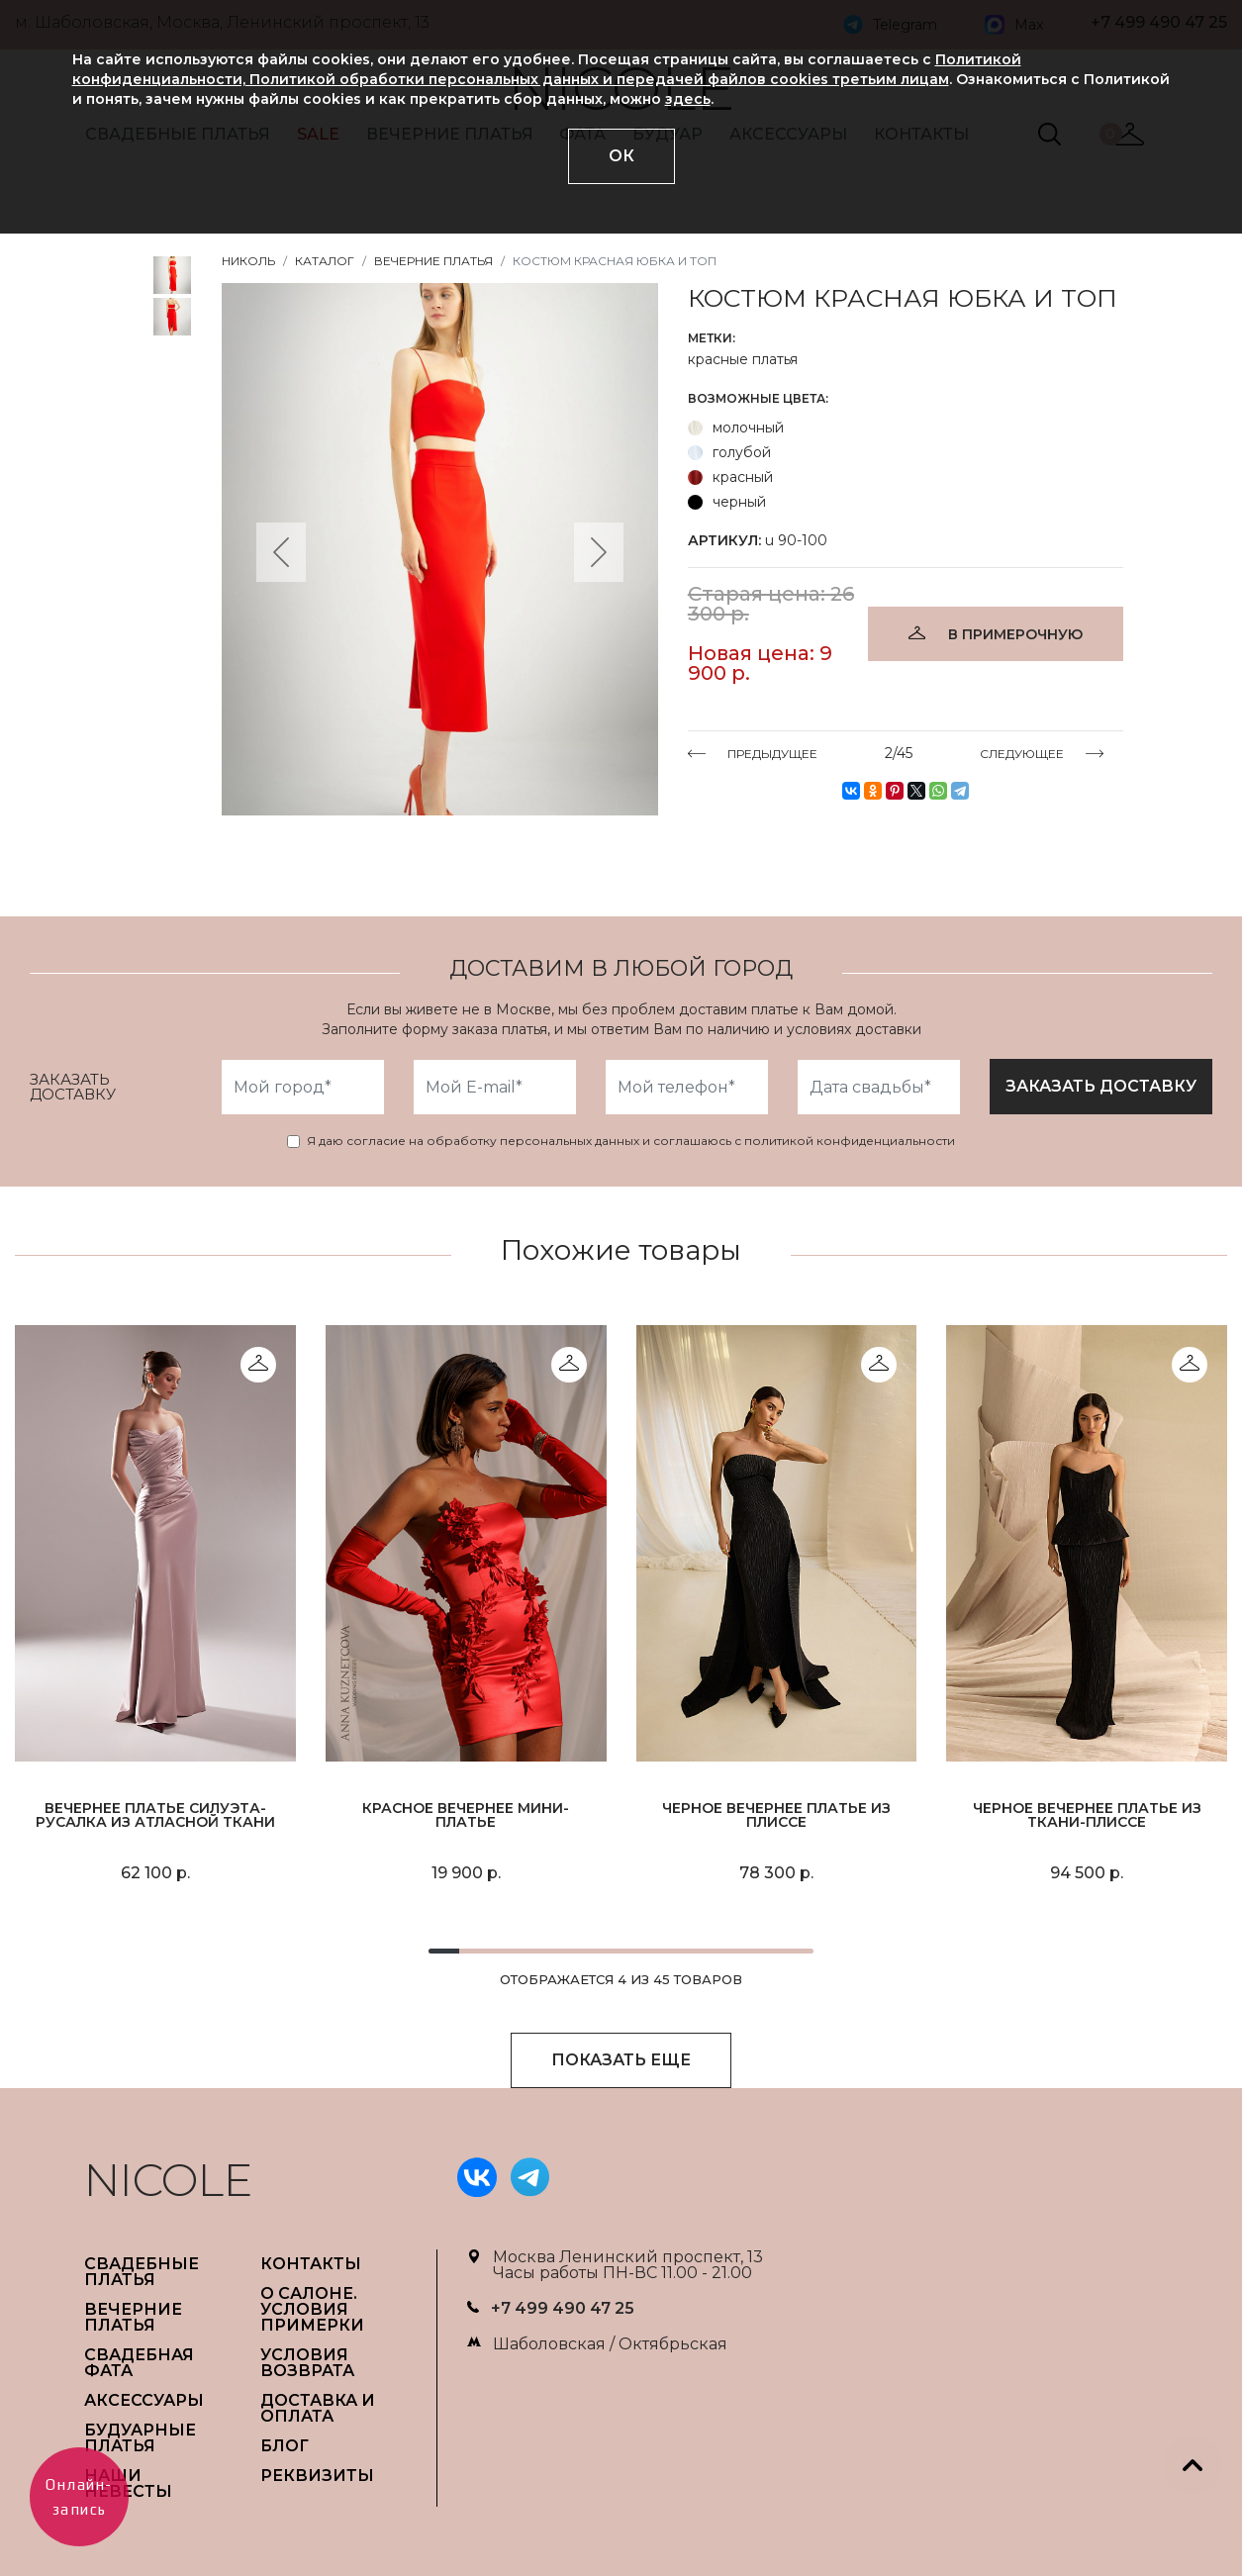 This screenshot has width=1242, height=2576. What do you see at coordinates (1100, 1086) in the screenshot?
I see `заказать доставку` at bounding box center [1100, 1086].